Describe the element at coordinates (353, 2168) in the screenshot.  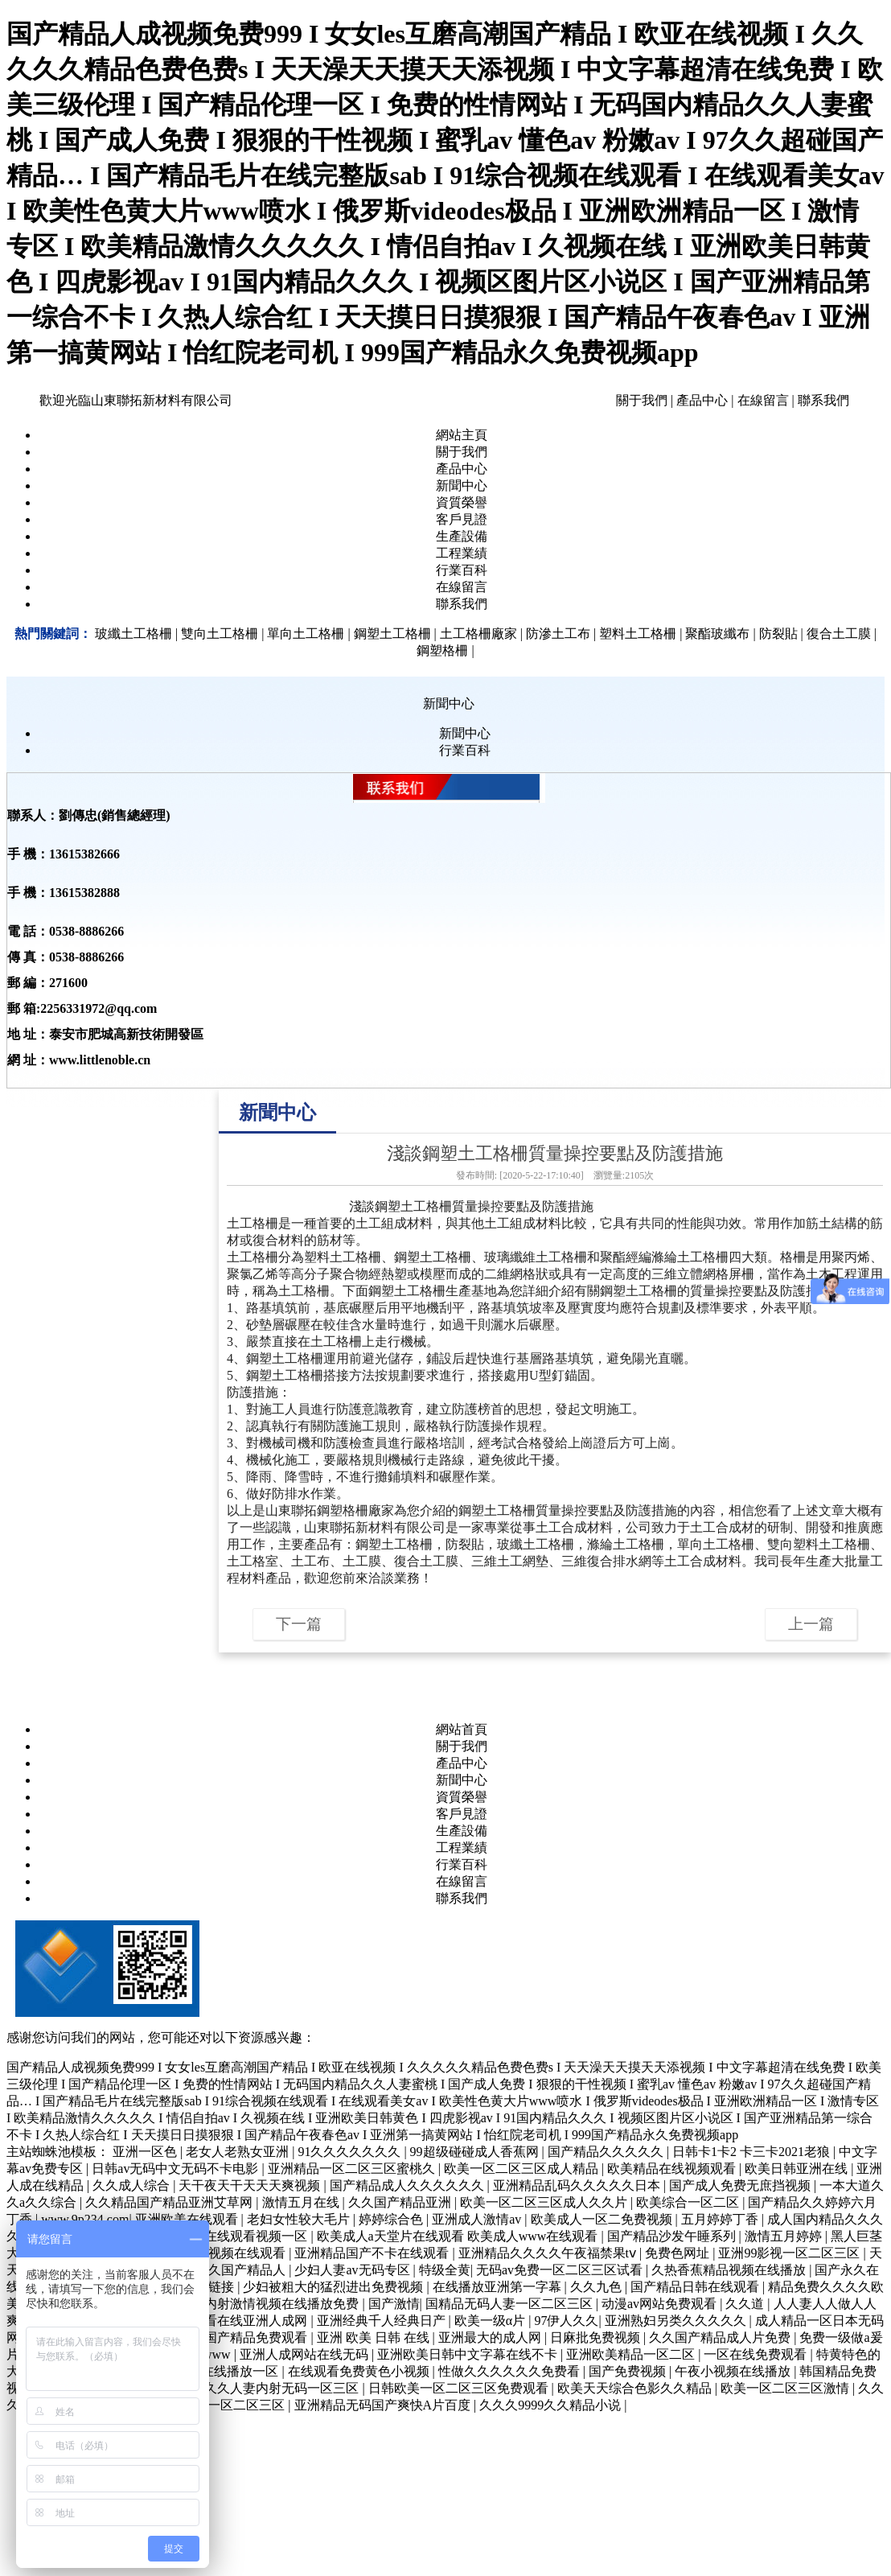
I see `亚洲精品一区二区三区蜜桃久` at that location.